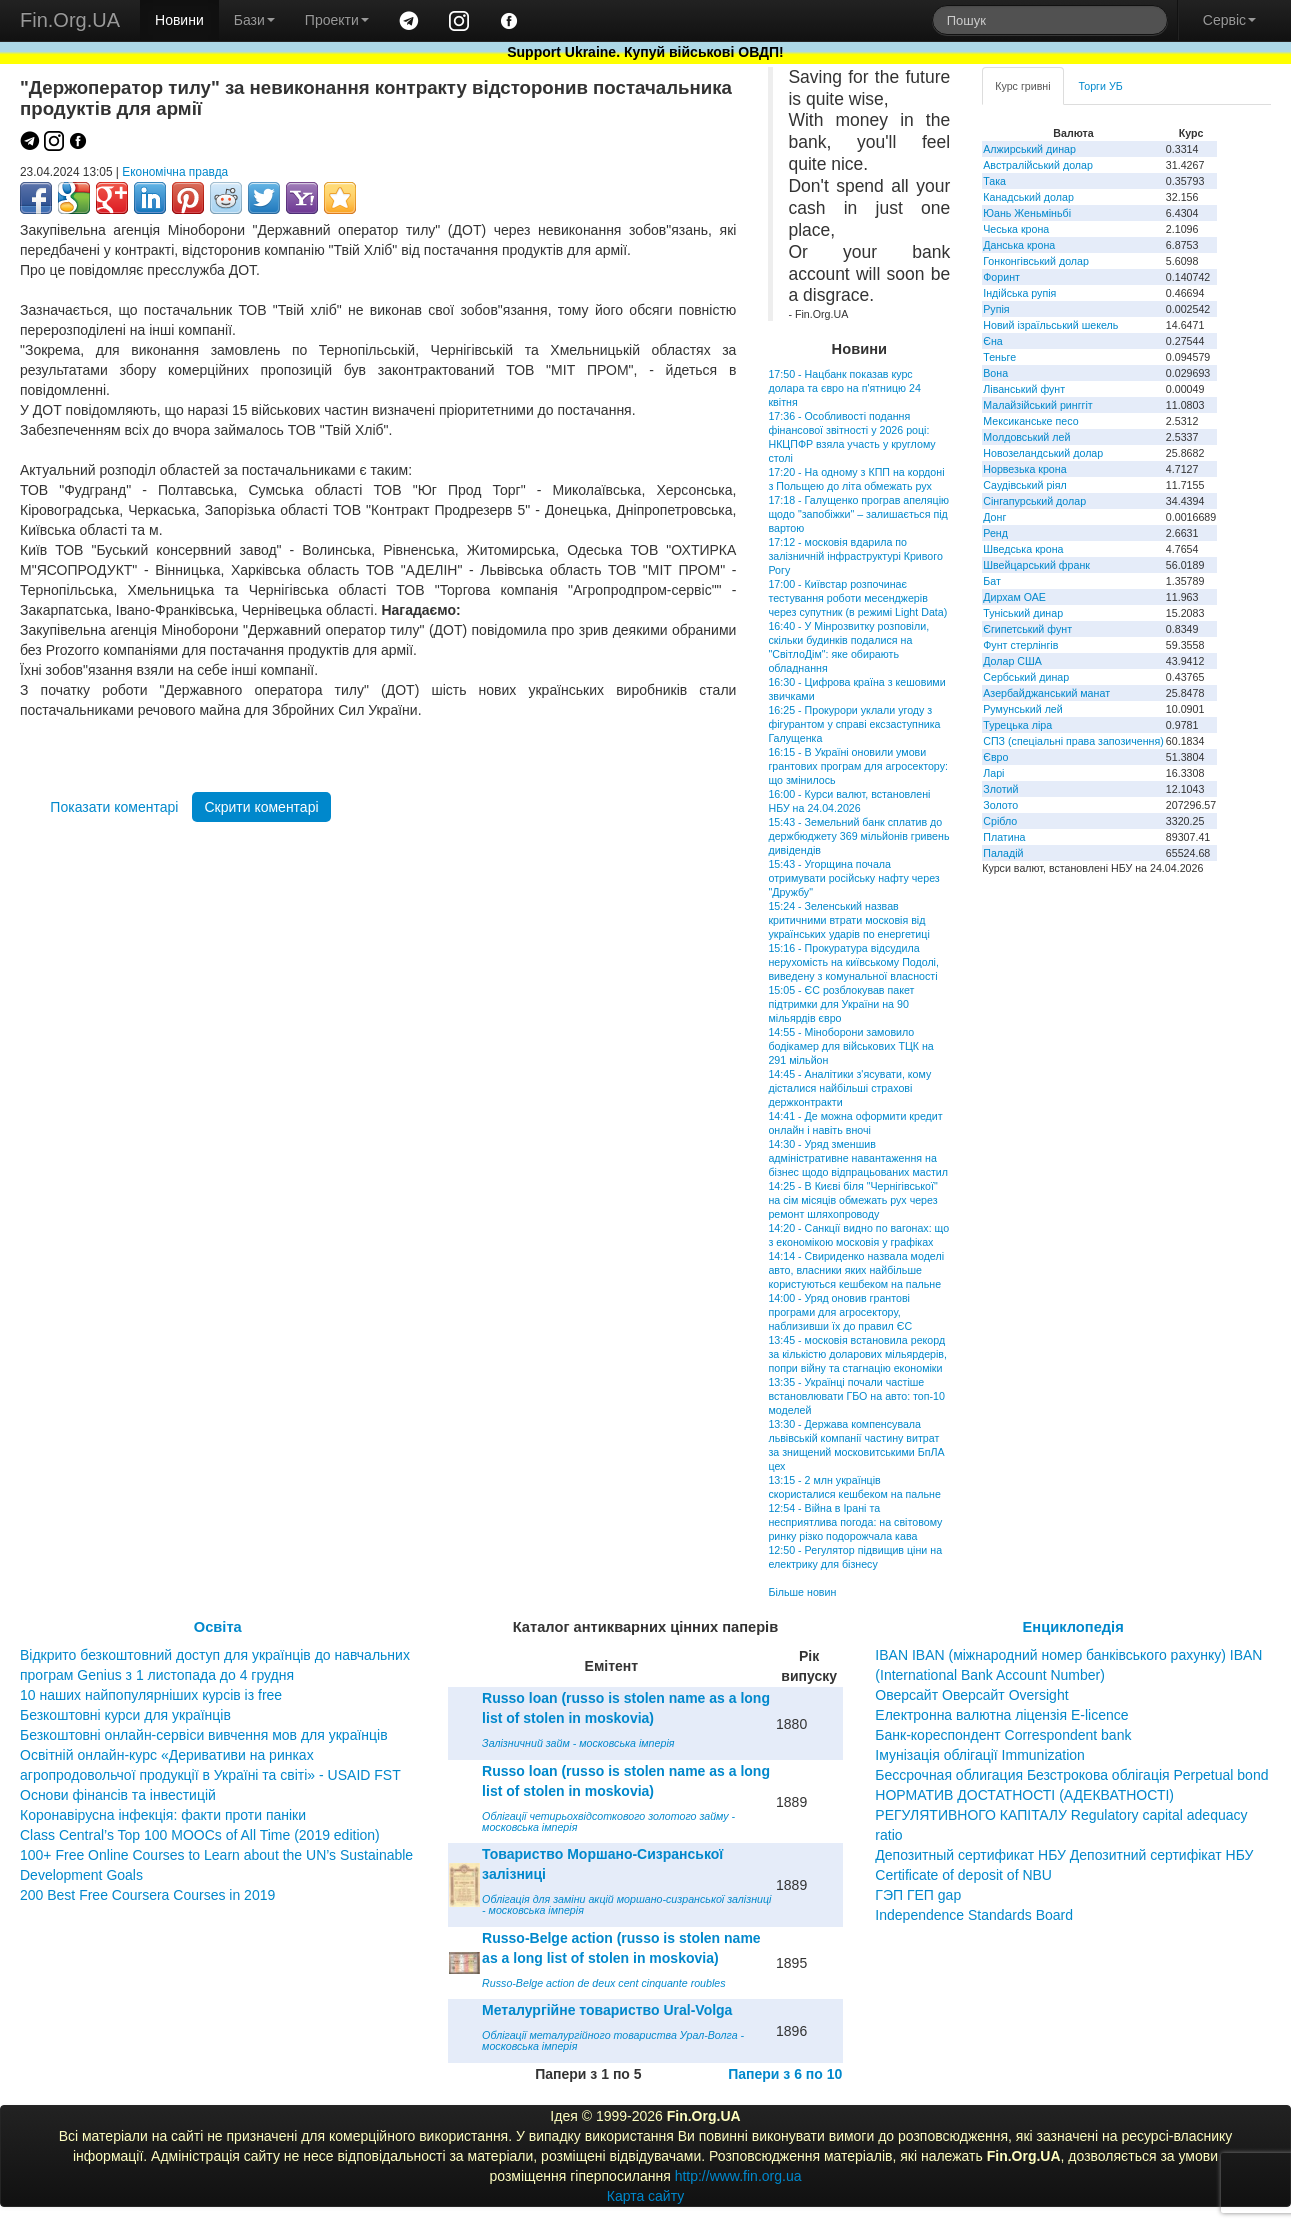 Image resolution: width=1291 pixels, height=2227 pixels. Describe the element at coordinates (1037, 405) in the screenshot. I see `Малайзійський ринггіт` at that location.